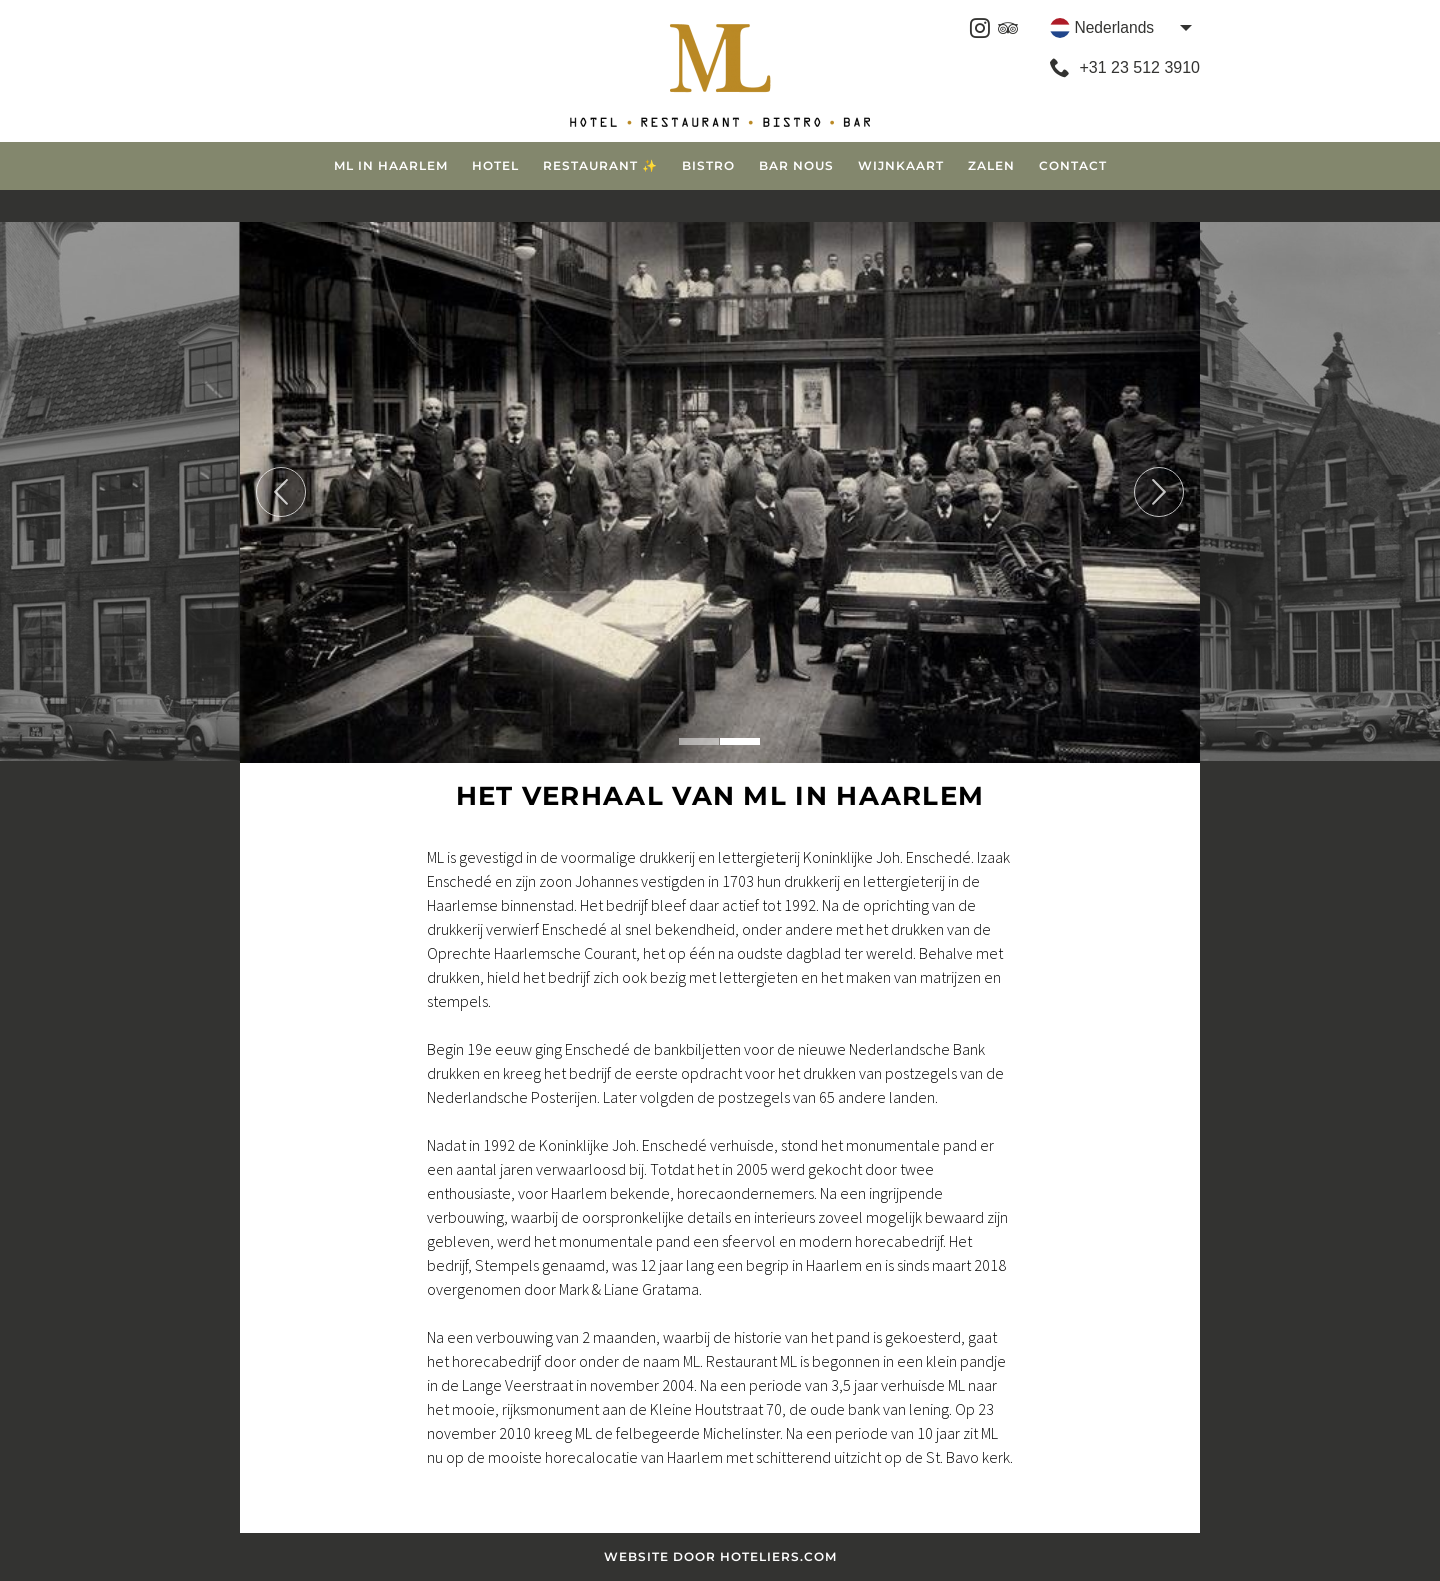 This screenshot has width=1440, height=1581. What do you see at coordinates (1073, 165) in the screenshot?
I see `Contact` at bounding box center [1073, 165].